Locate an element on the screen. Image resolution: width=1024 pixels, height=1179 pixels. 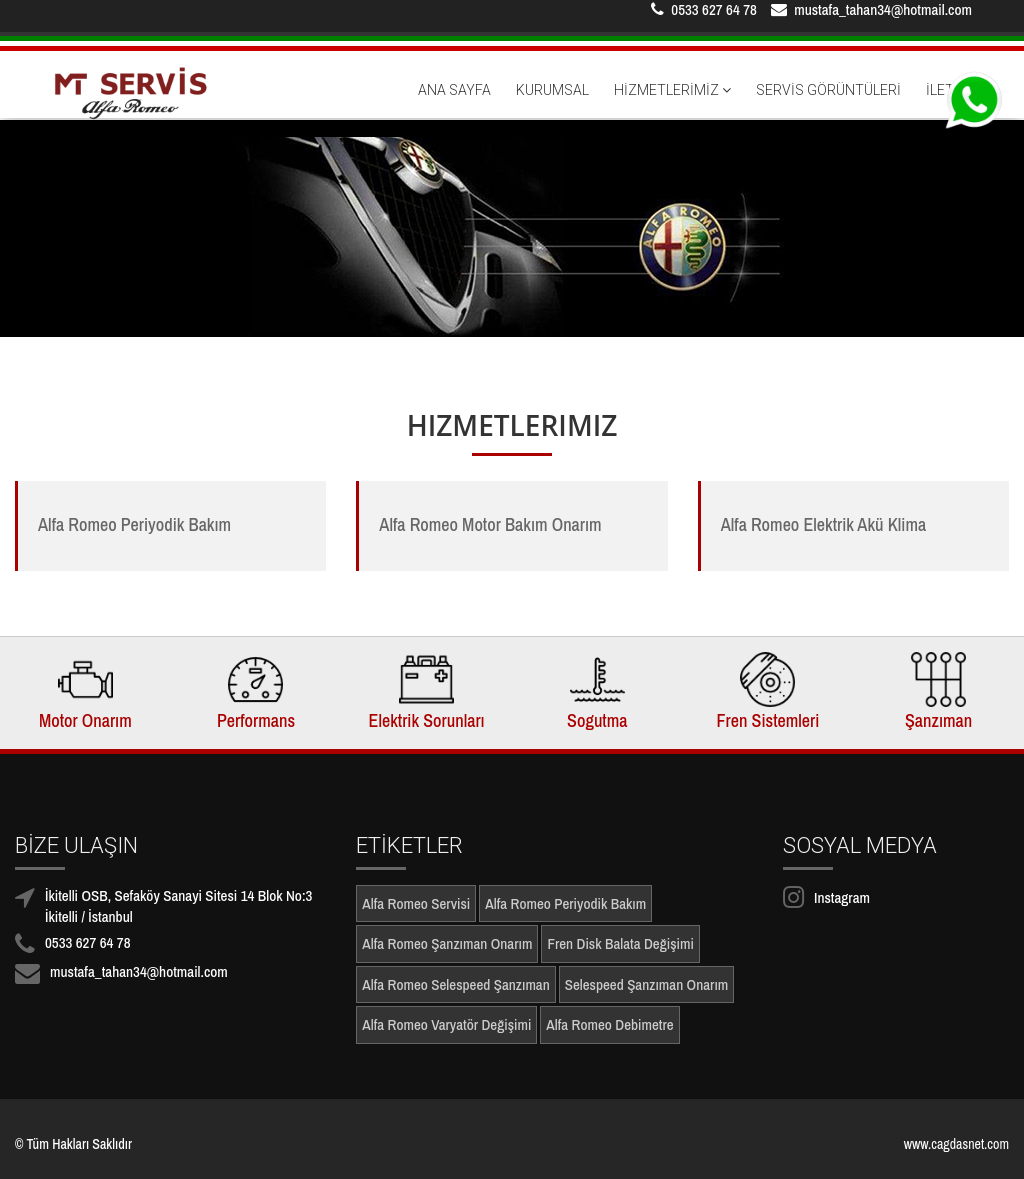
Alfa Romeo Şanzıman Onarım is located at coordinates (447, 943).